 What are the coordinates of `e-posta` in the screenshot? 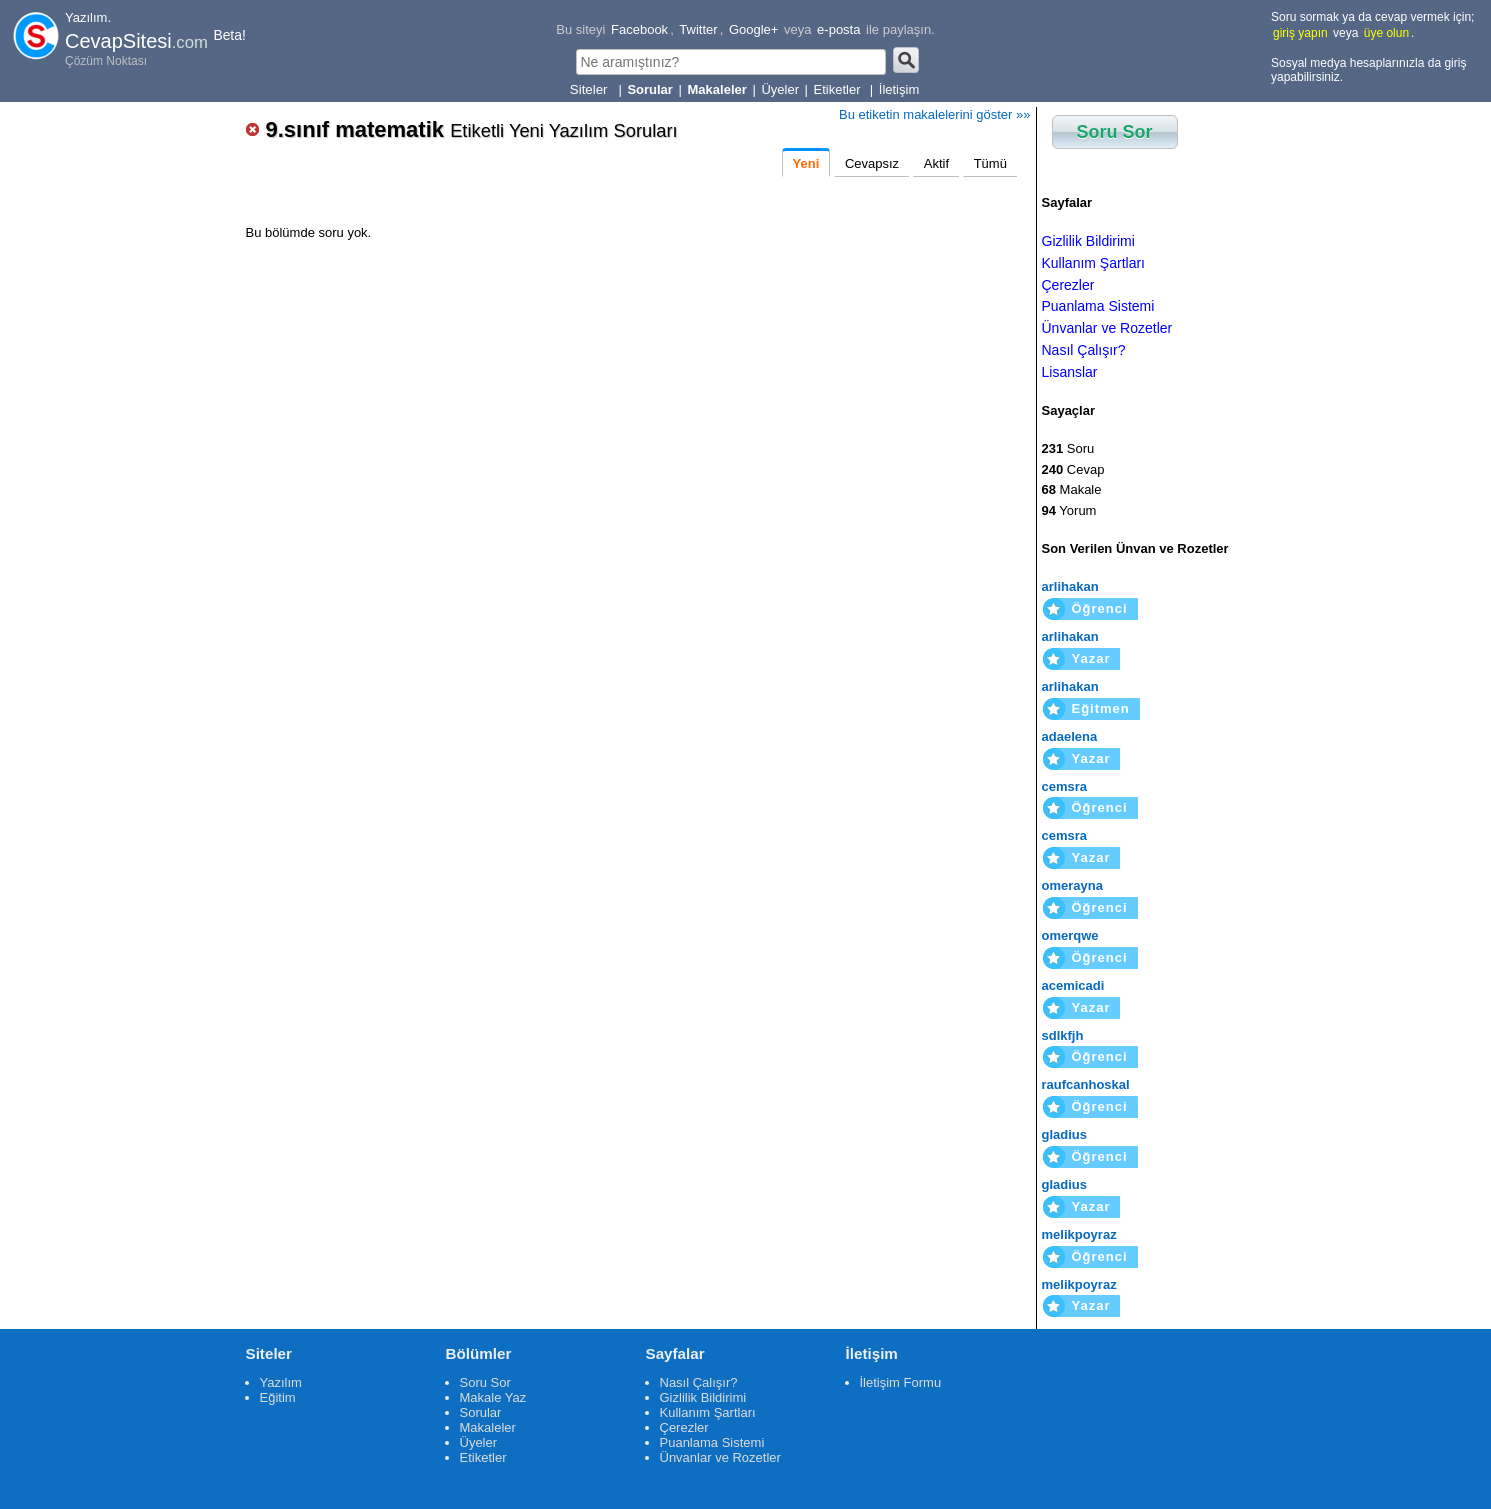 It's located at (838, 29).